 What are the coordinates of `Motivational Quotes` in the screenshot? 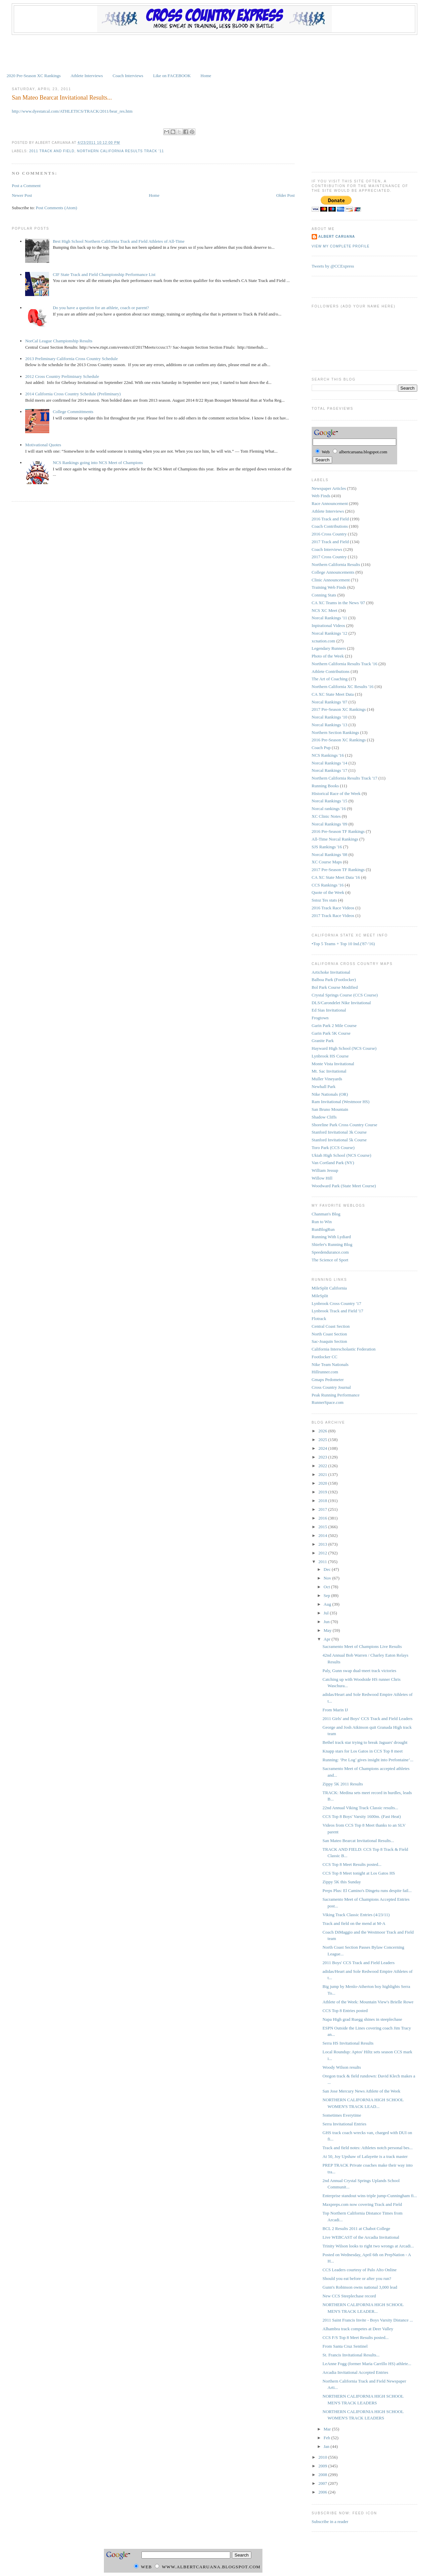 It's located at (43, 444).